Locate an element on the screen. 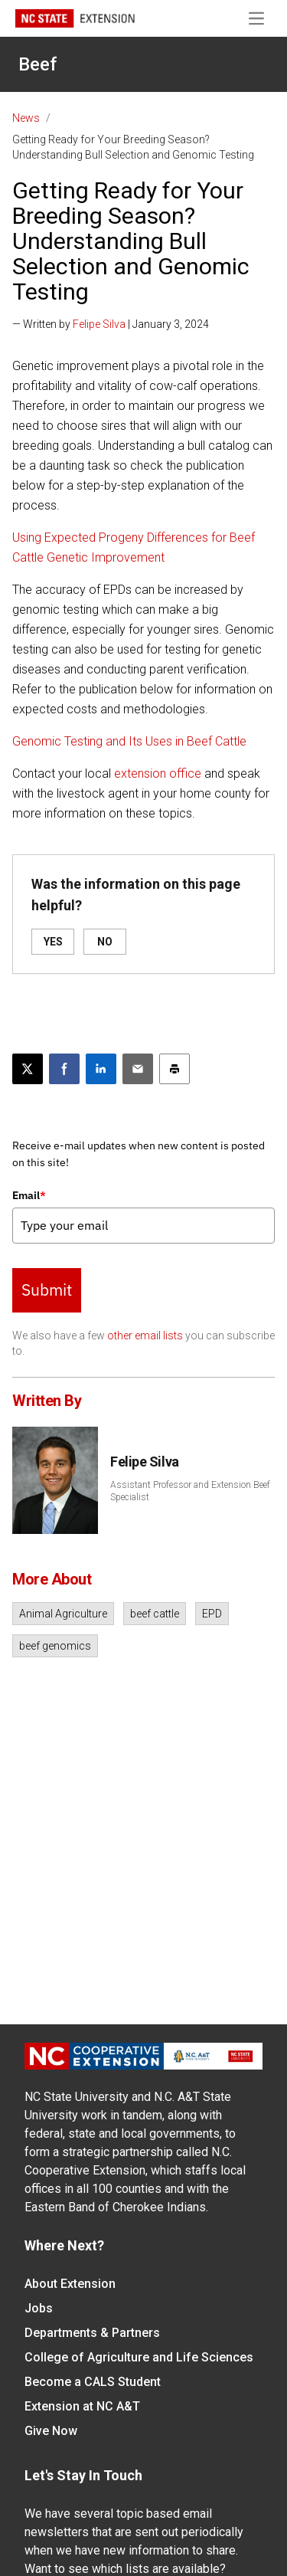 This screenshot has height=2576, width=287. College of Agriculture and Life Sciences is located at coordinates (138, 2357).